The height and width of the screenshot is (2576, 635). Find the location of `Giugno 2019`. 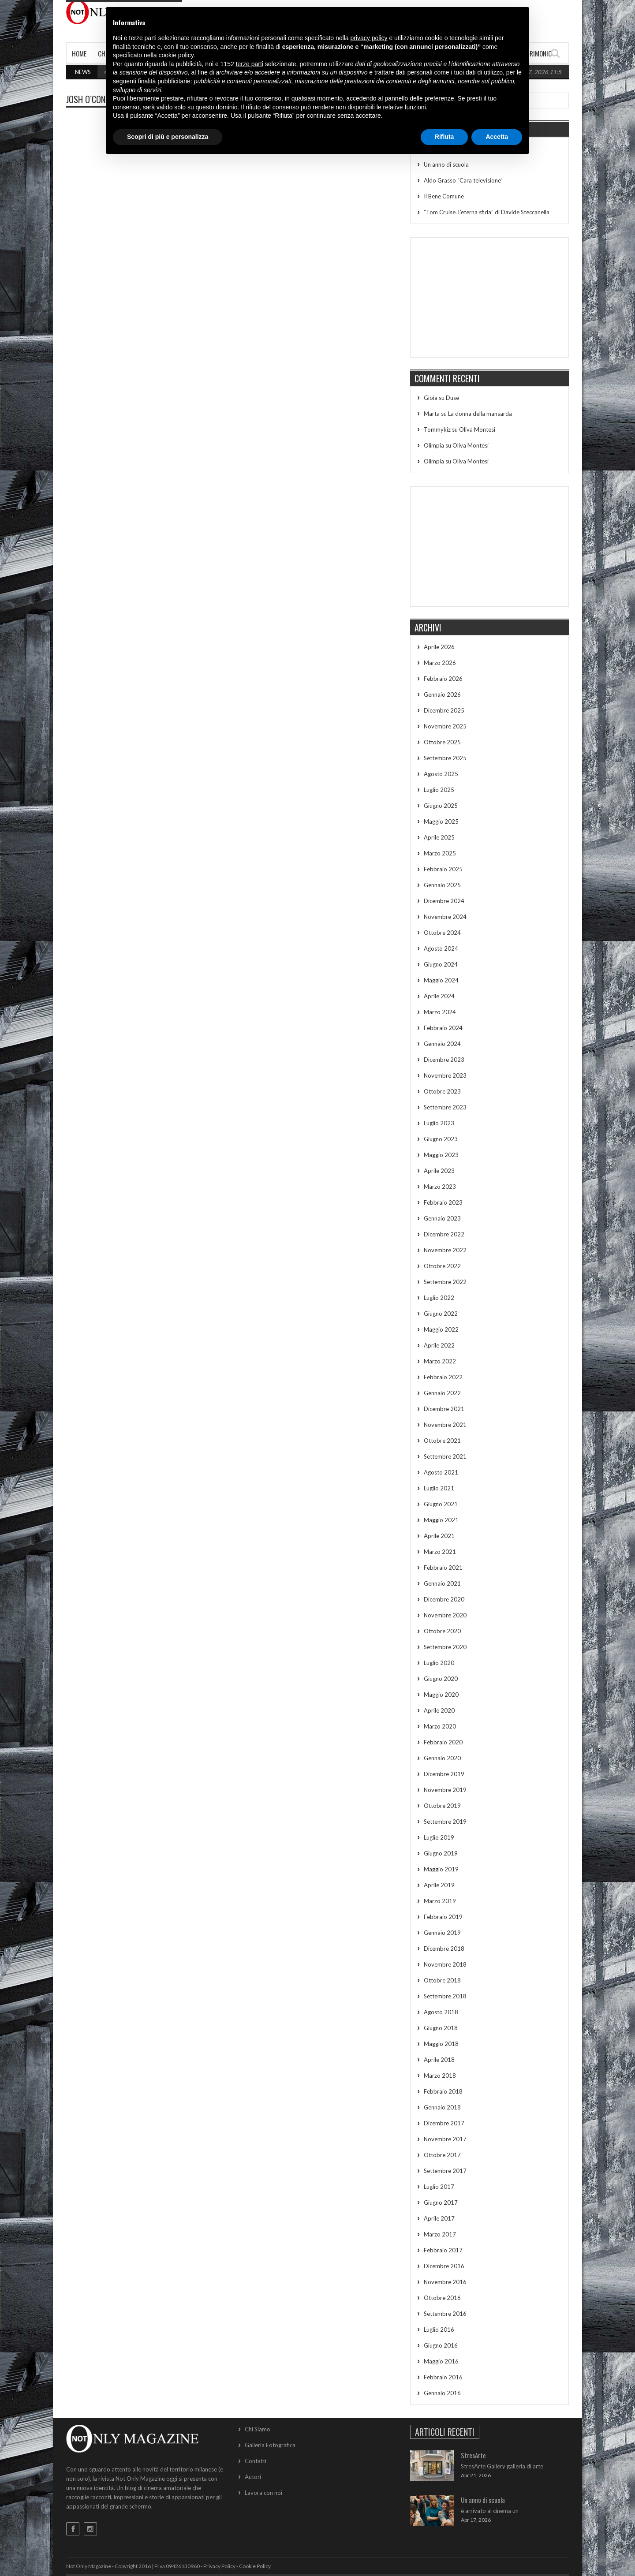

Giugno 2019 is located at coordinates (441, 1853).